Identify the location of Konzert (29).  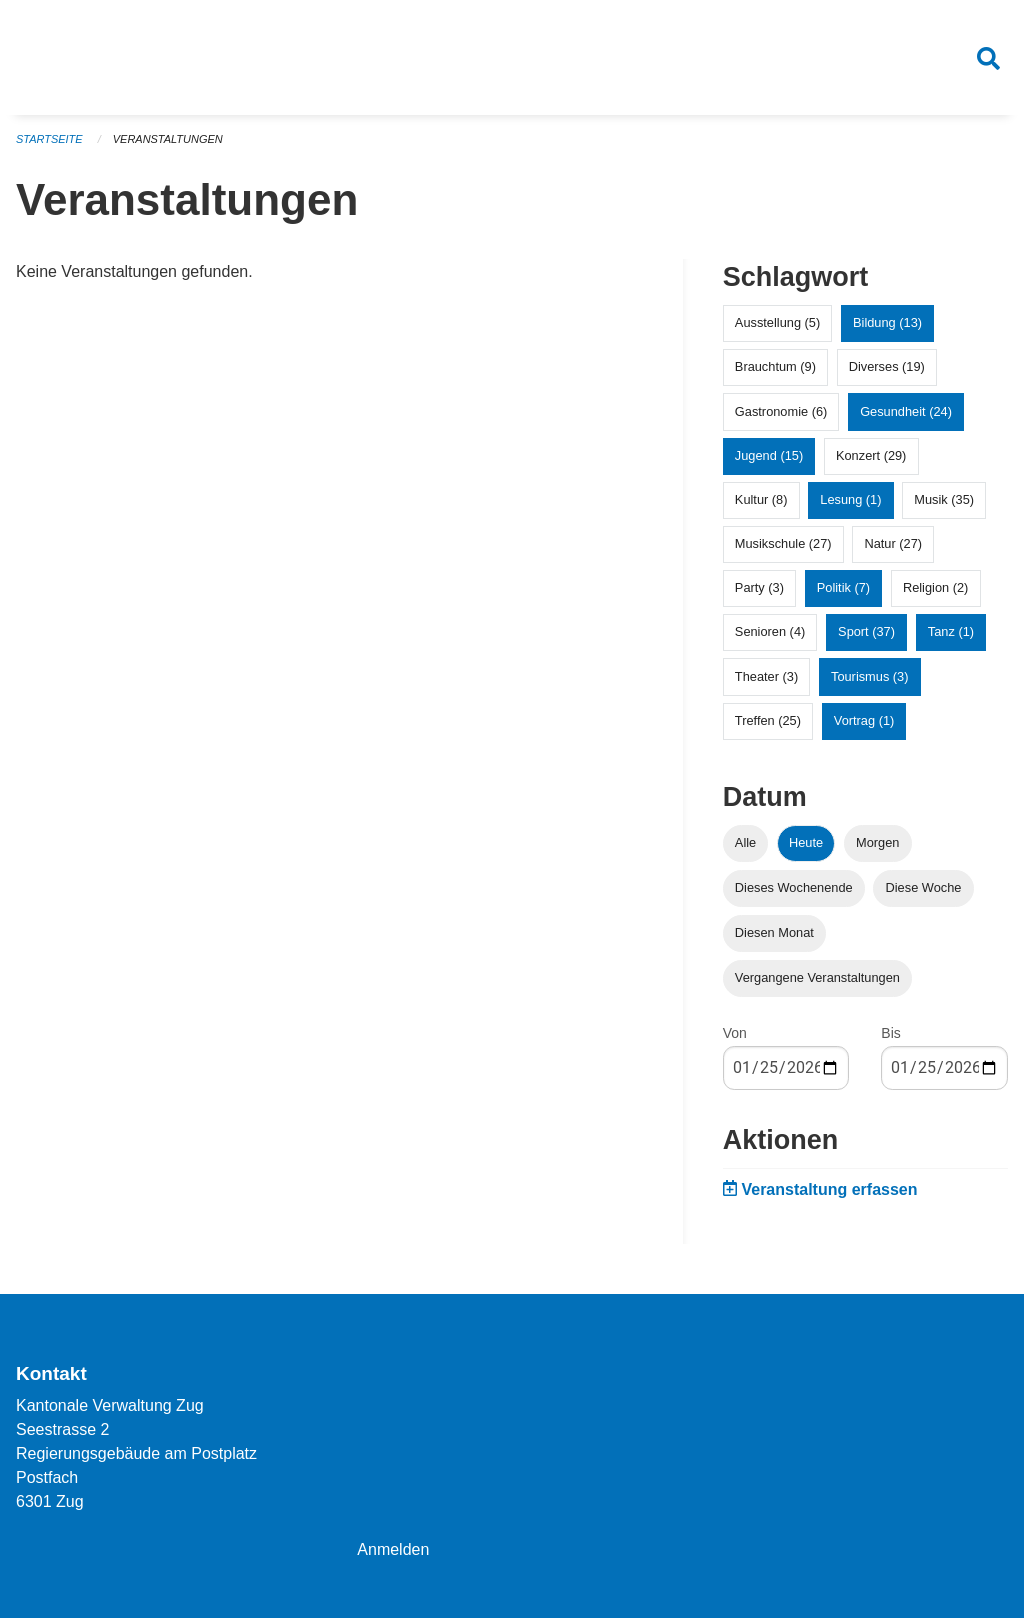
(871, 455).